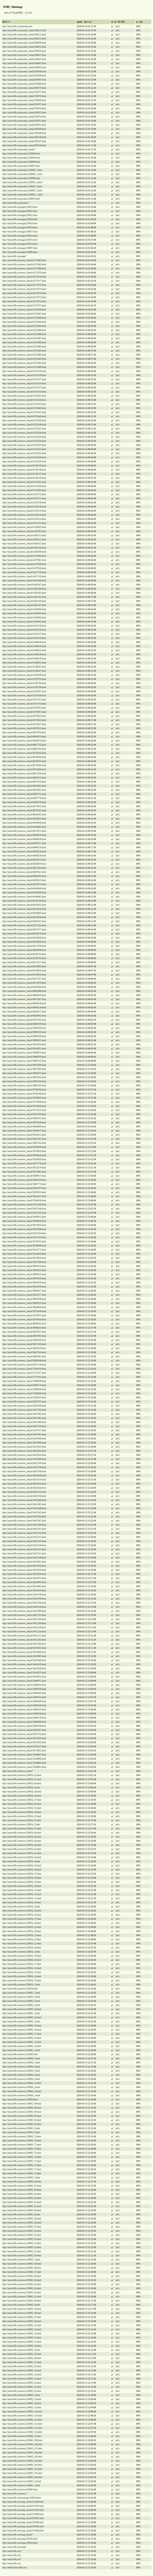 The width and height of the screenshot is (153, 2576). What do you see at coordinates (21, 2276) in the screenshot?
I see `http://sinuo168.com/news/229003_46.html` at bounding box center [21, 2276].